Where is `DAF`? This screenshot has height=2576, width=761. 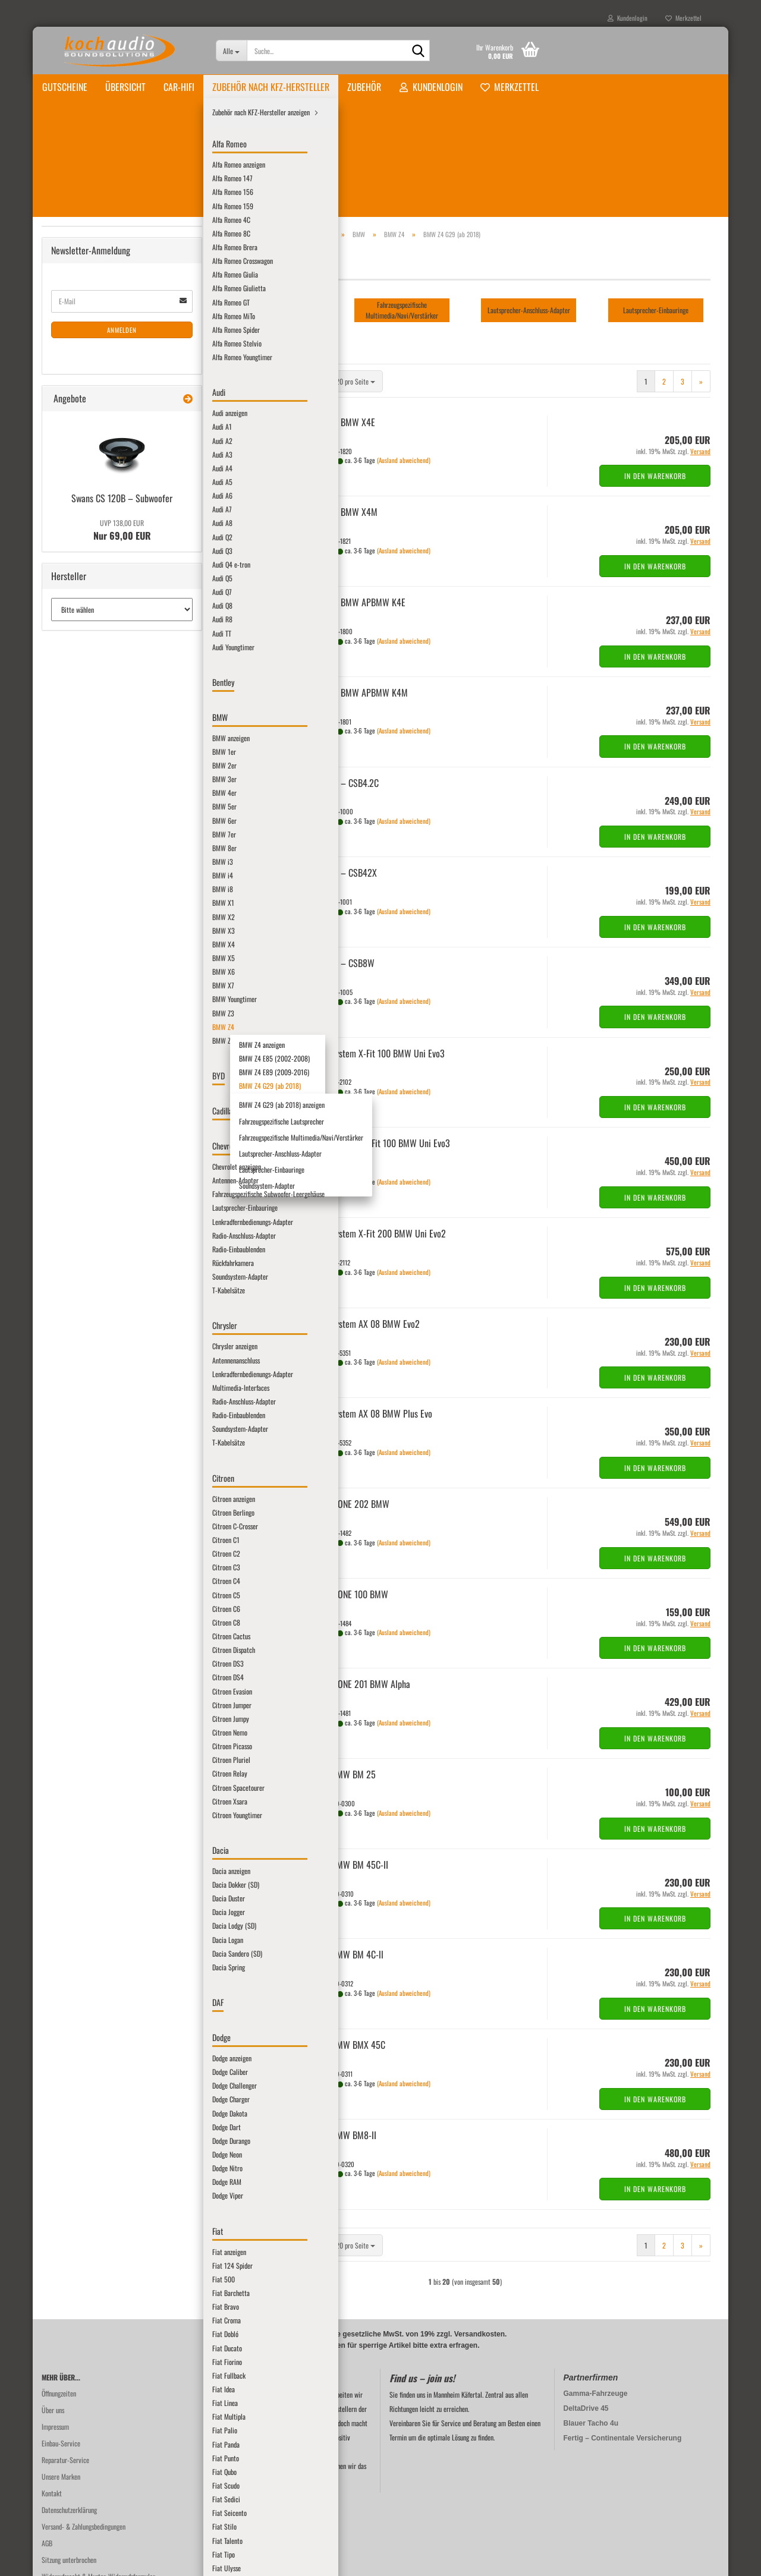
DAF is located at coordinates (65, 957).